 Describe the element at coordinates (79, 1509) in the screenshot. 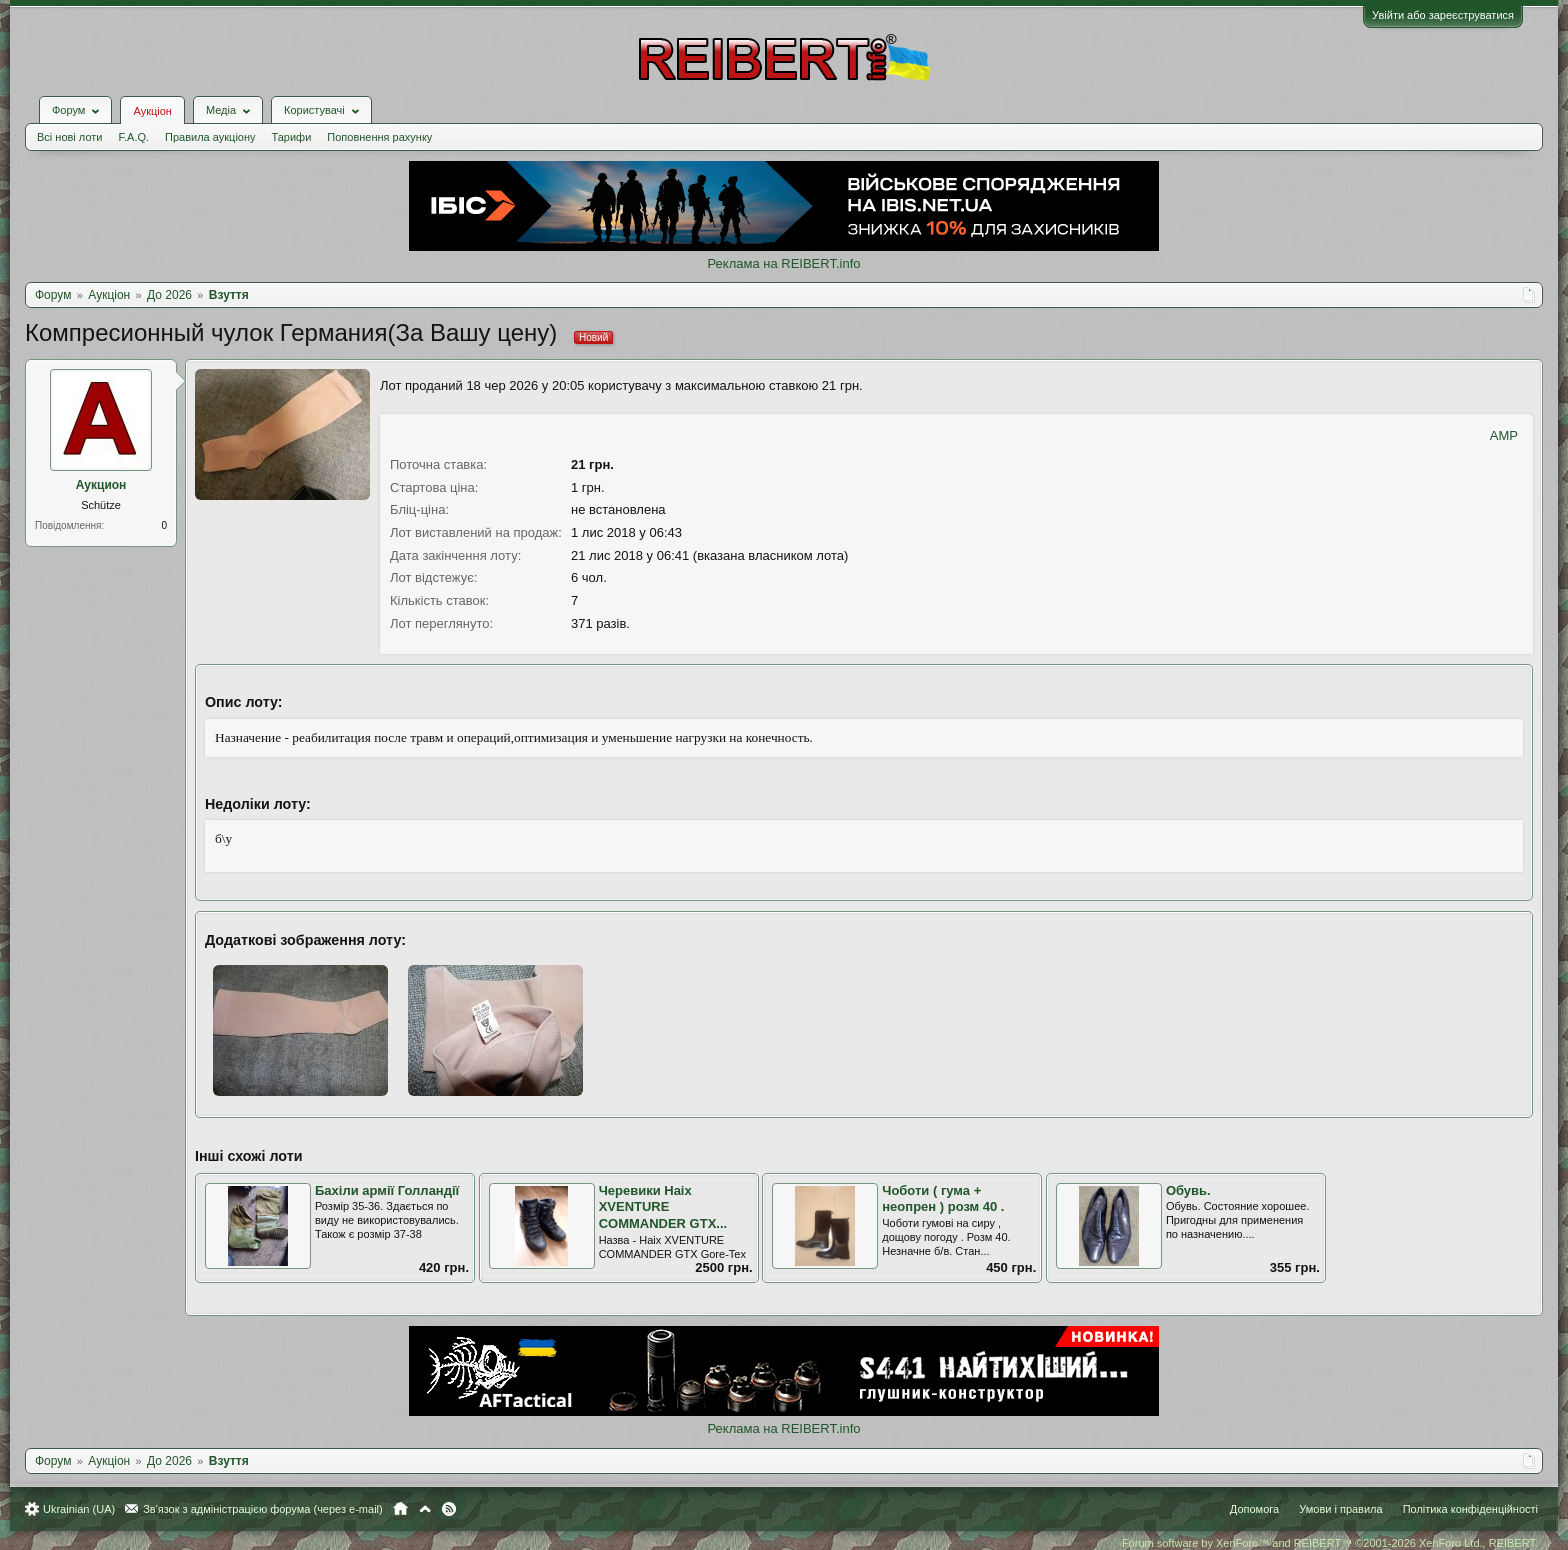

I see `Ukrainian (UA)` at that location.